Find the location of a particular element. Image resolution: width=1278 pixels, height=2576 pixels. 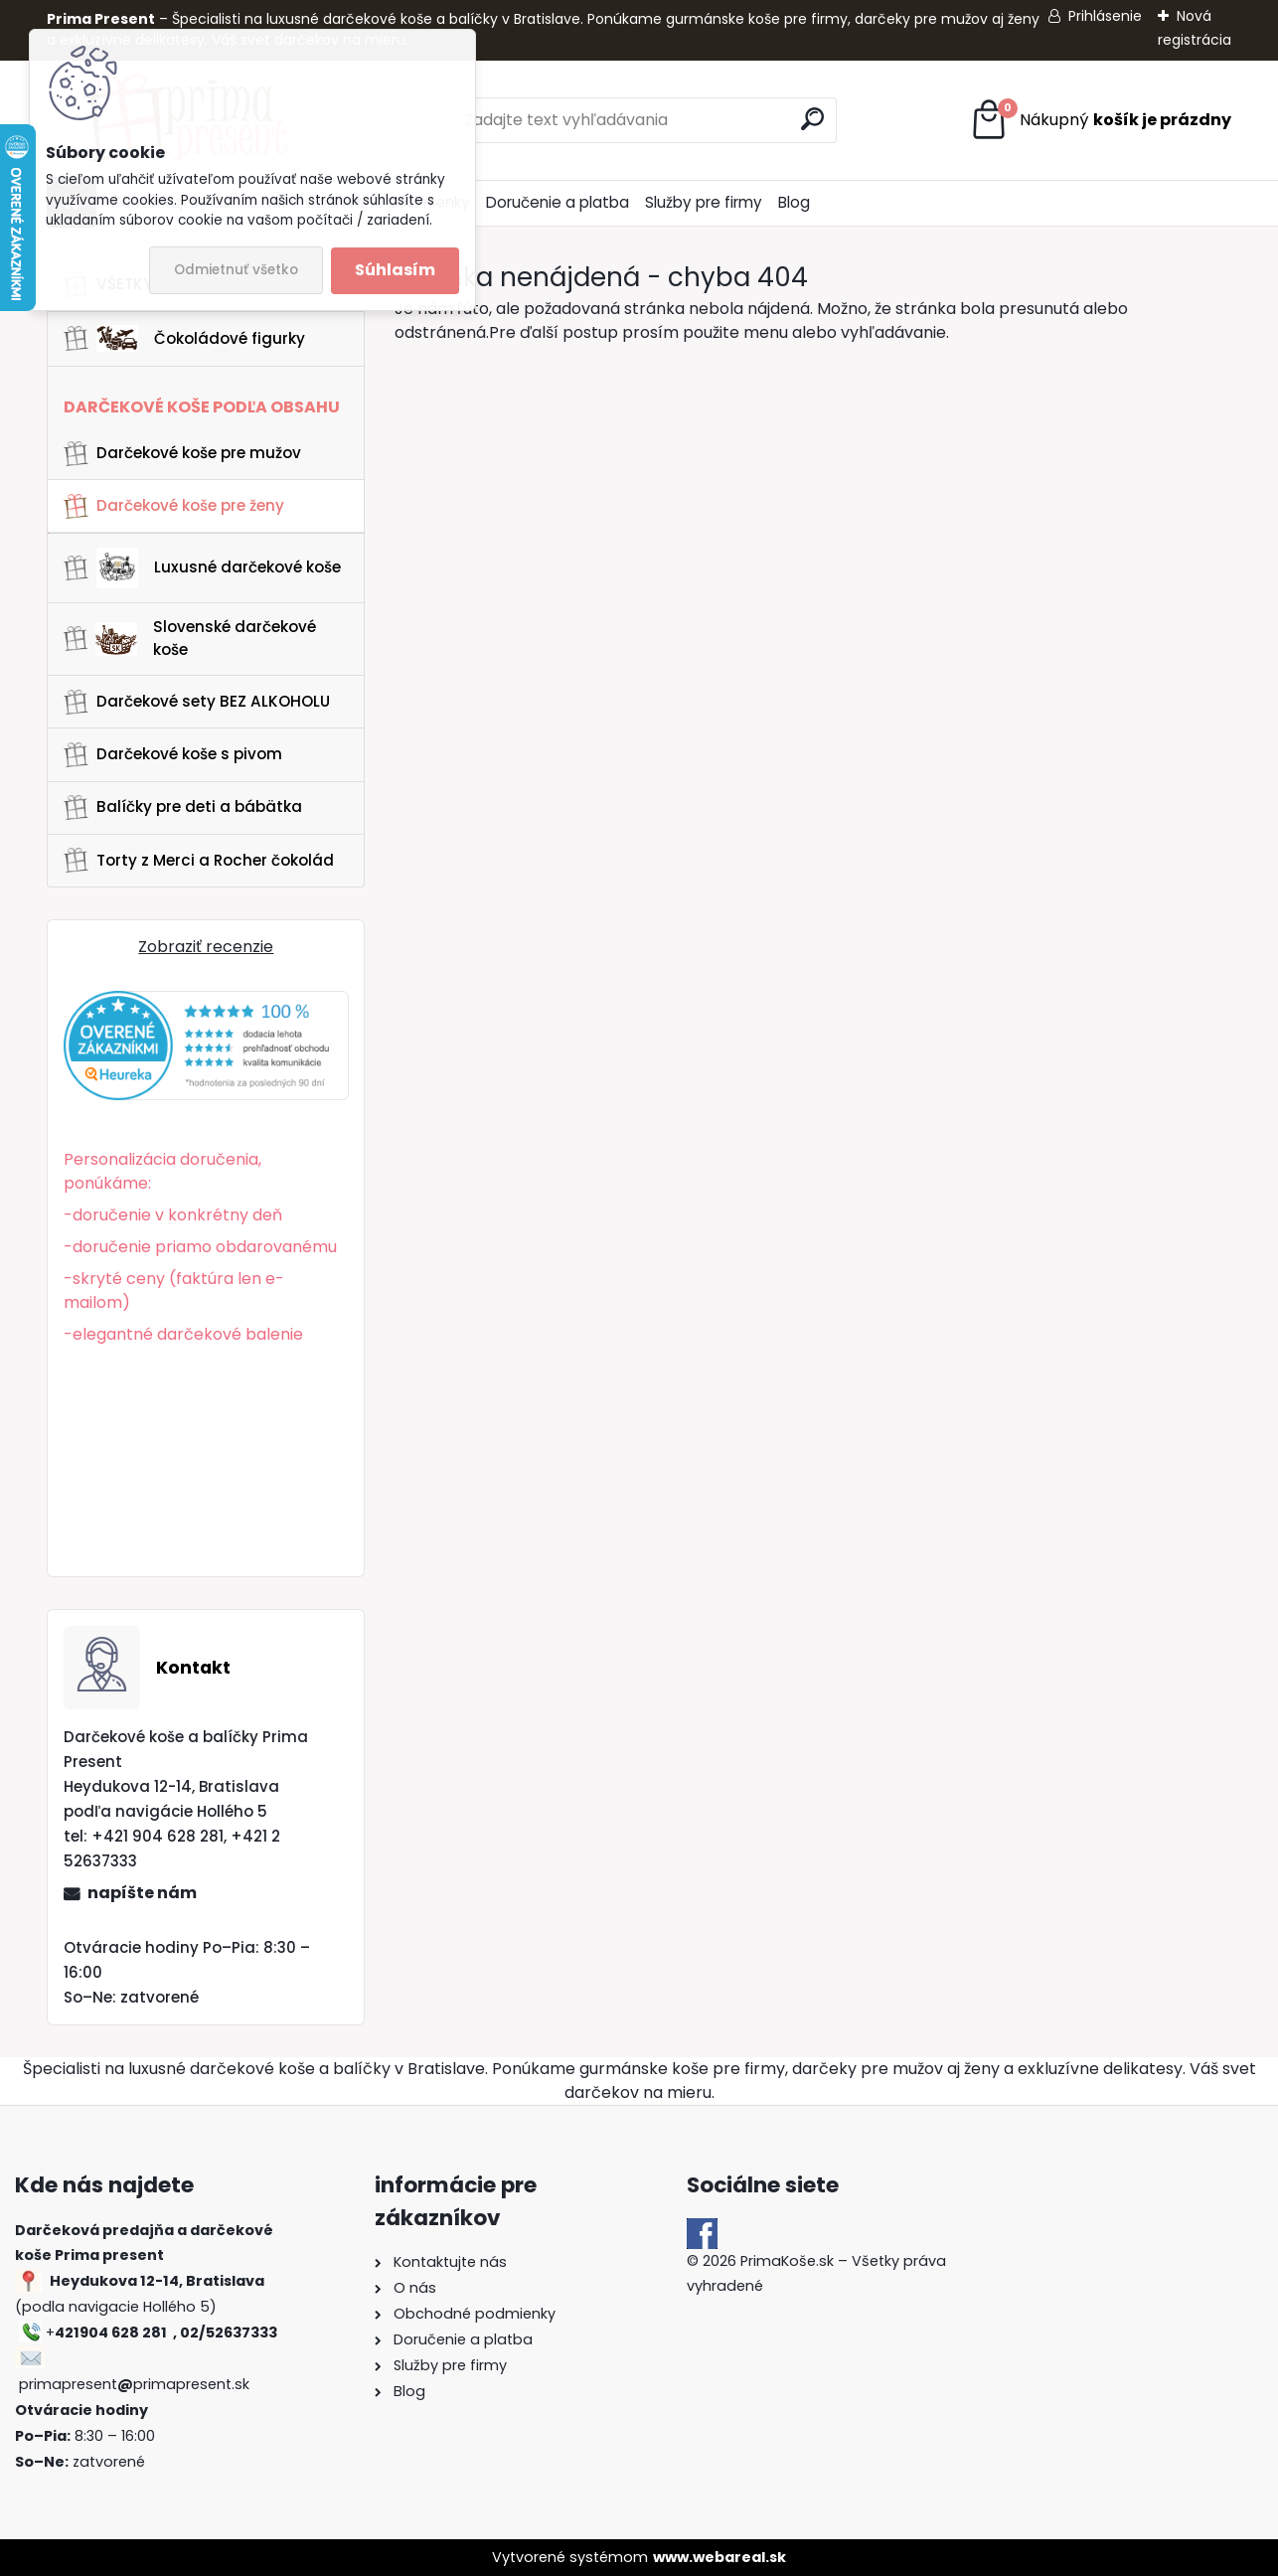

primapresentprimapresent.sk is located at coordinates (134, 2384).